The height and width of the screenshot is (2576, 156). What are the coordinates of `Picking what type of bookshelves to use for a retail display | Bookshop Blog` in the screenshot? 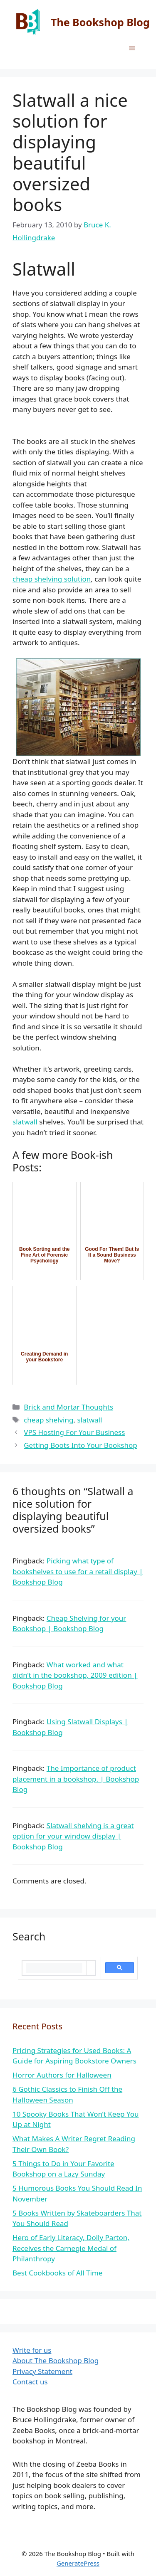 It's located at (77, 1571).